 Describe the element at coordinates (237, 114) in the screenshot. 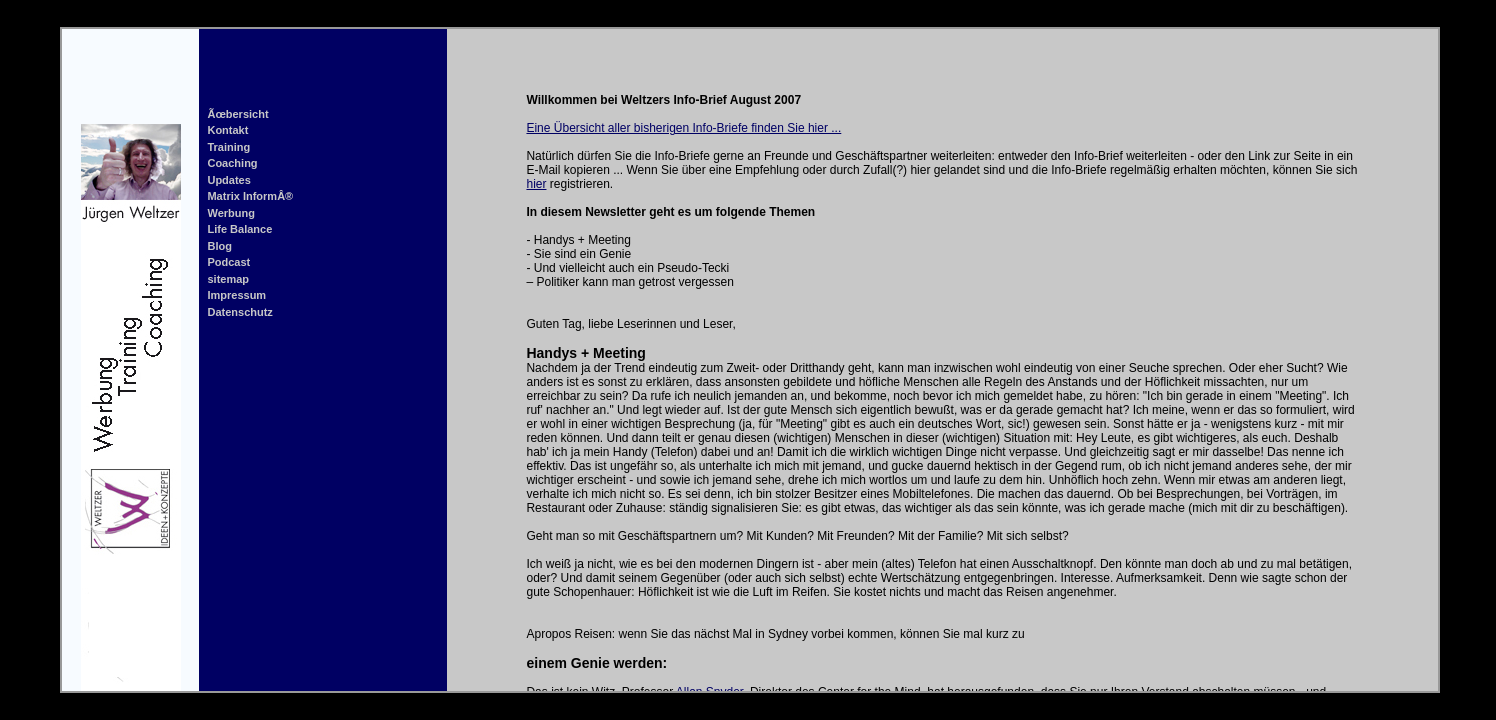

I see `Ãœbersicht` at that location.